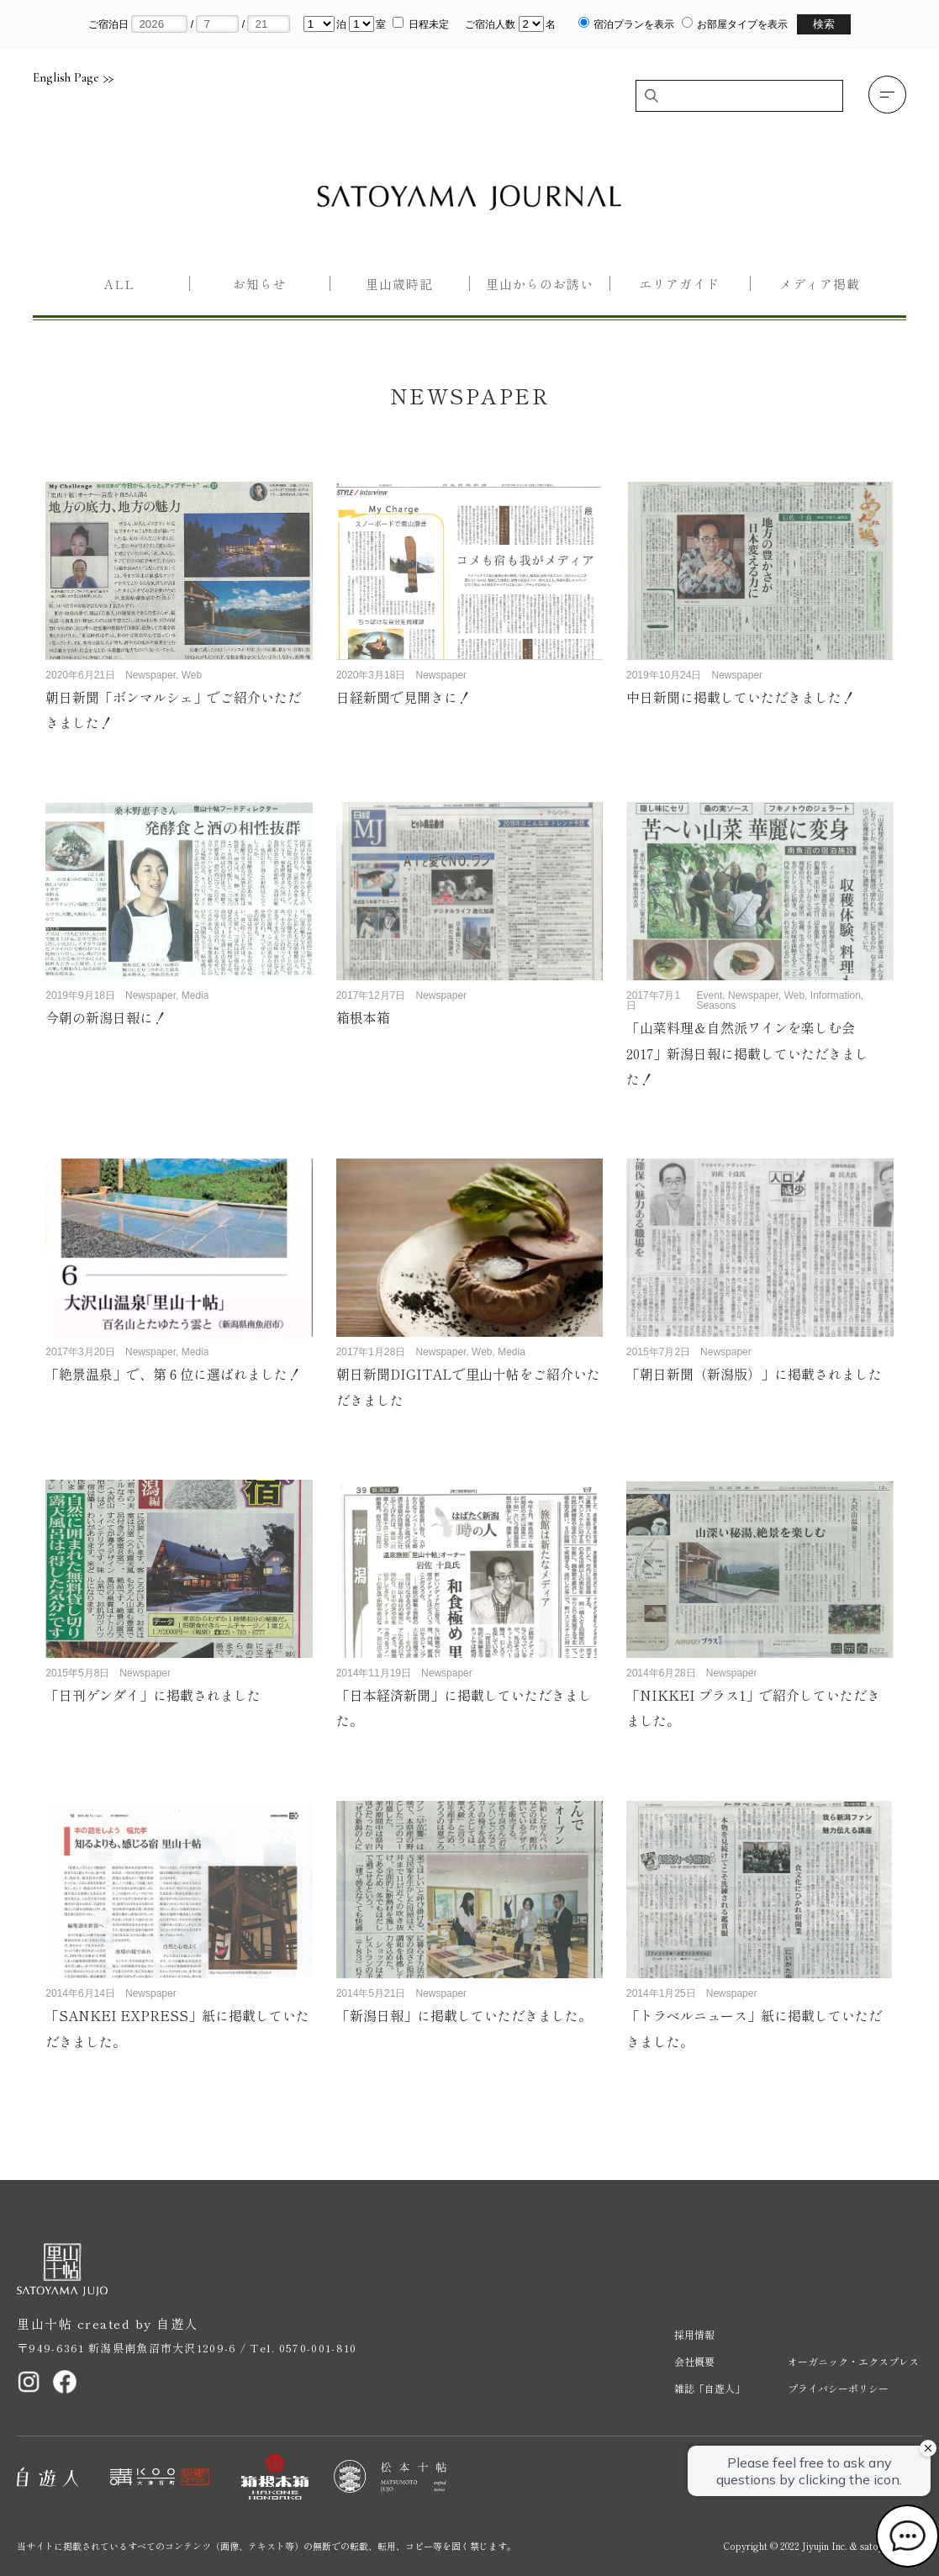 The height and width of the screenshot is (2576, 939). What do you see at coordinates (399, 283) in the screenshot?
I see `里山歳時記` at bounding box center [399, 283].